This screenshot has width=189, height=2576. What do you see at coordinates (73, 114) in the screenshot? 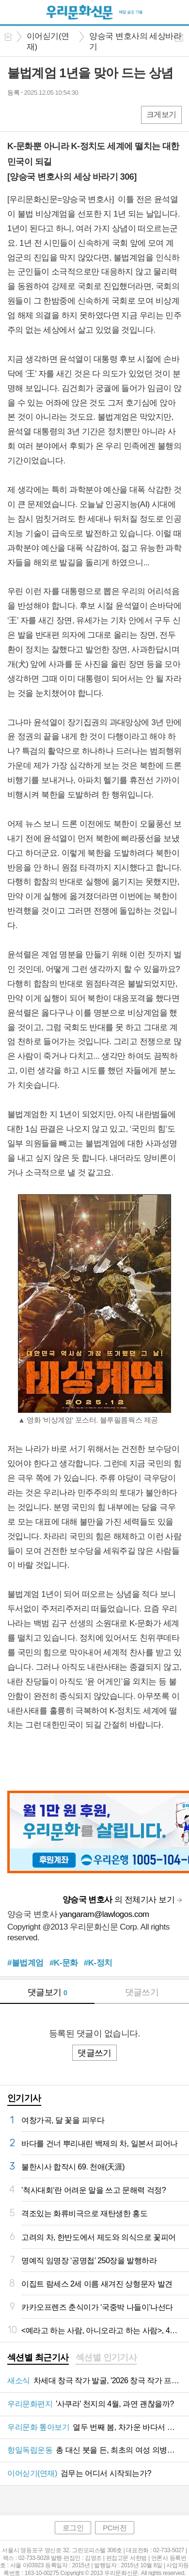
I see `기타` at bounding box center [73, 114].